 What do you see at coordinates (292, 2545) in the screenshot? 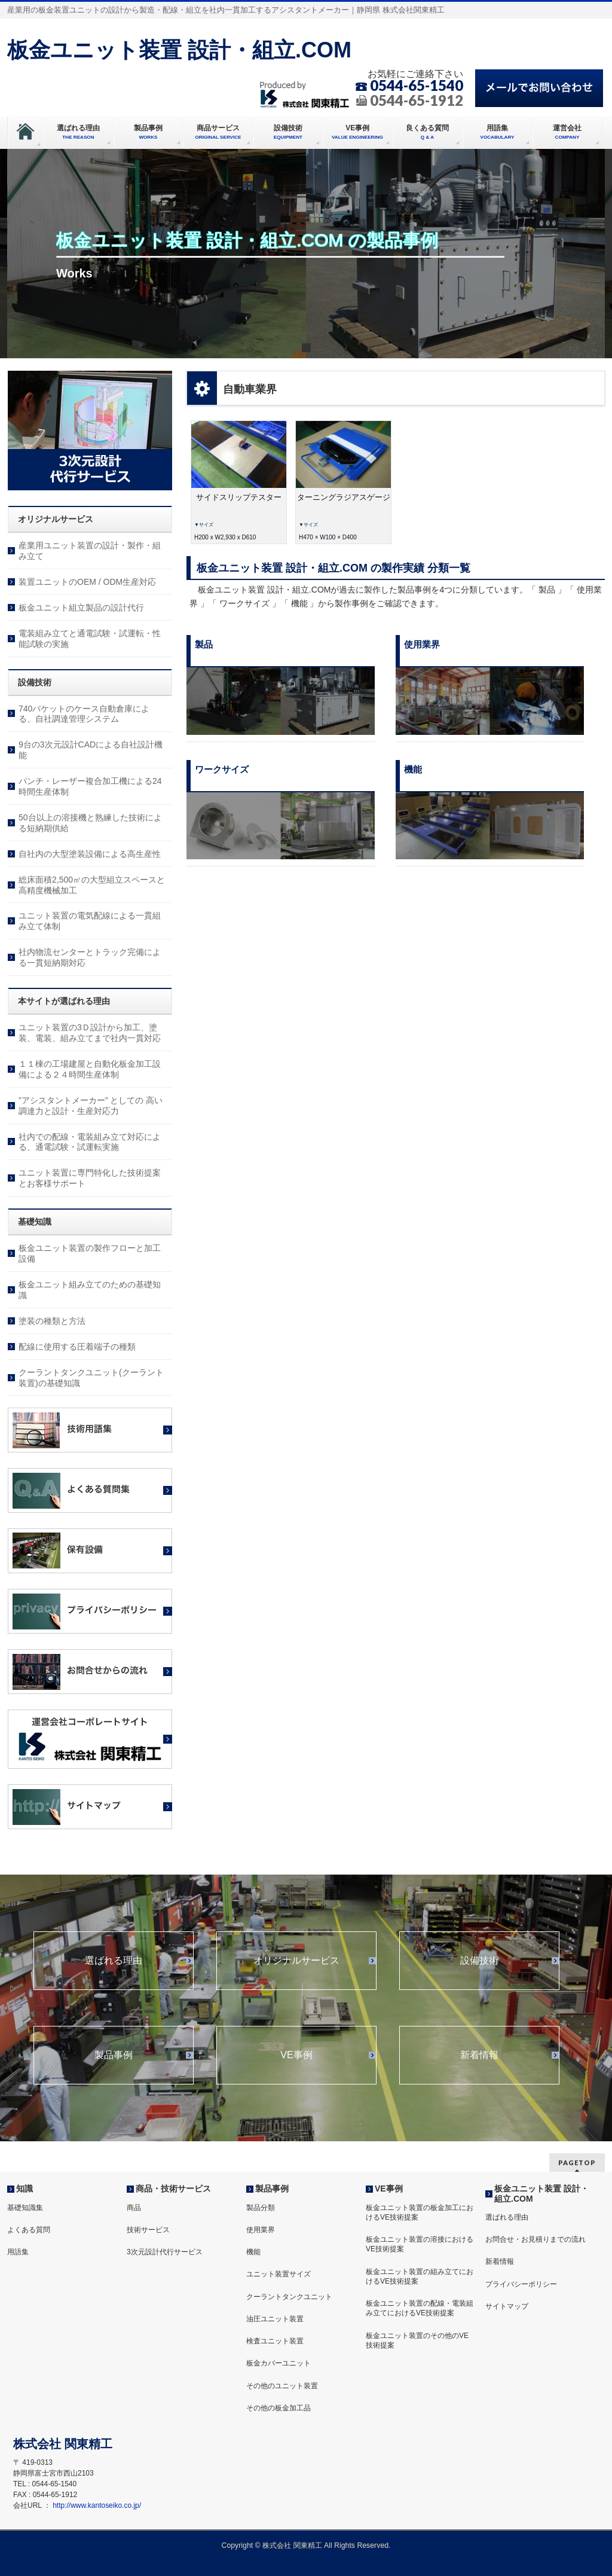
I see `株式会社 関東精工` at bounding box center [292, 2545].